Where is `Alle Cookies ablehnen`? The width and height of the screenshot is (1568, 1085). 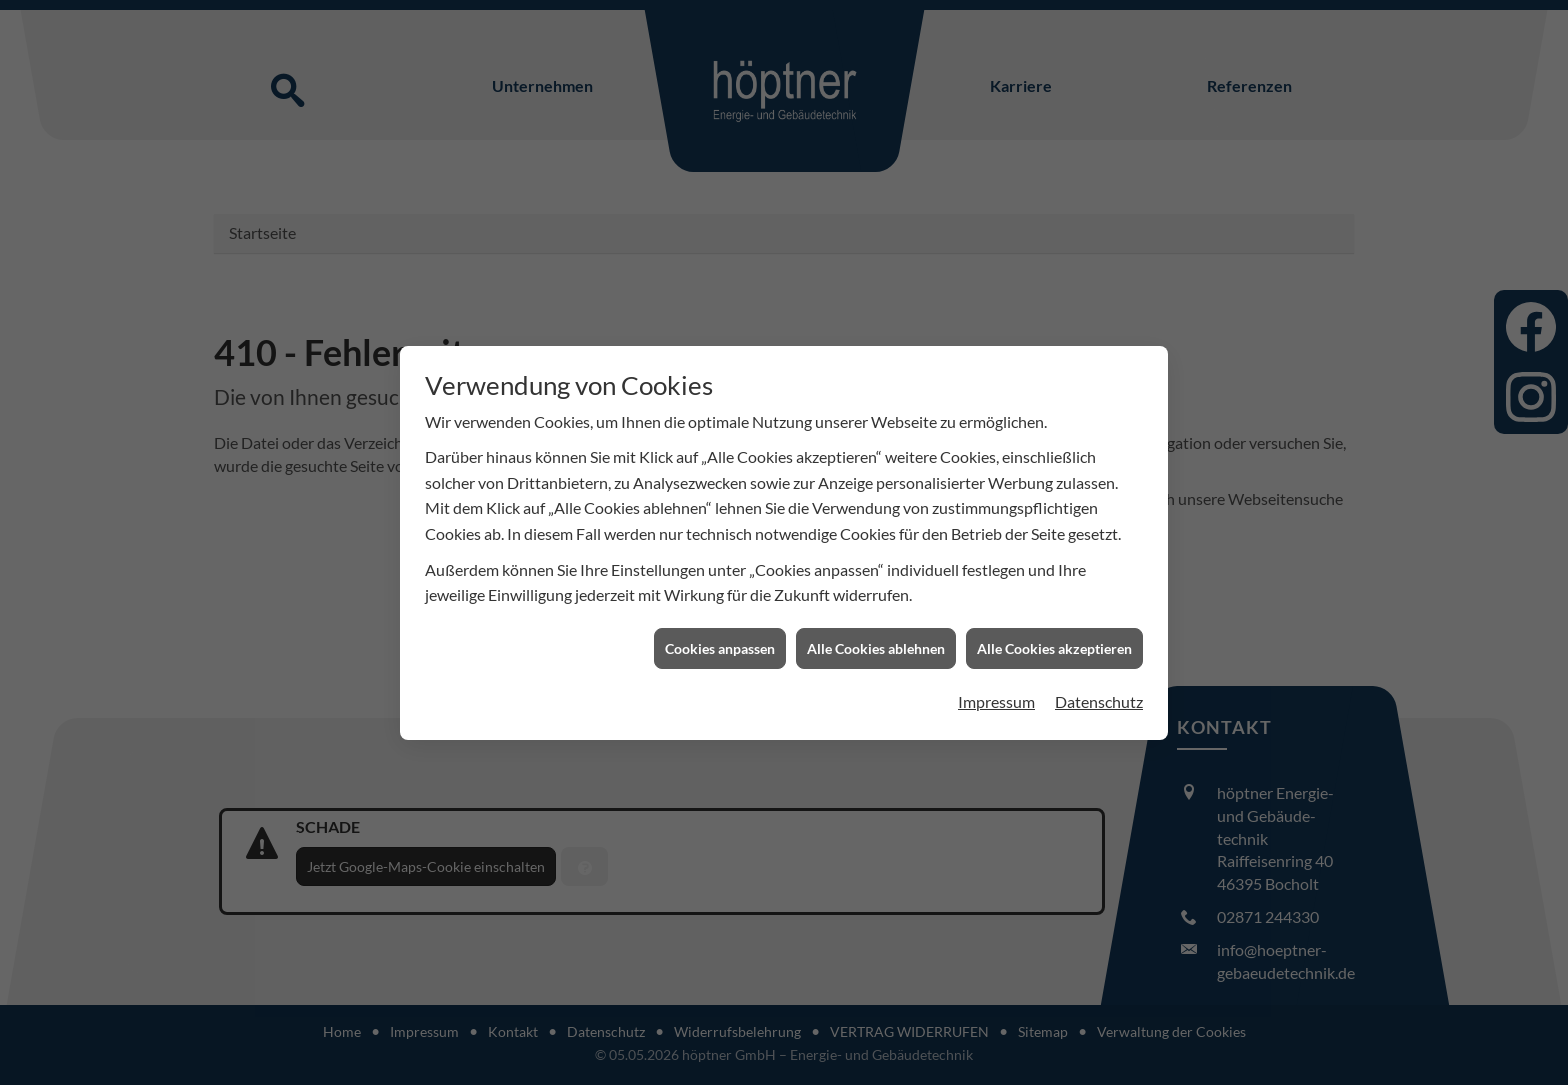 Alle Cookies ablehnen is located at coordinates (876, 643).